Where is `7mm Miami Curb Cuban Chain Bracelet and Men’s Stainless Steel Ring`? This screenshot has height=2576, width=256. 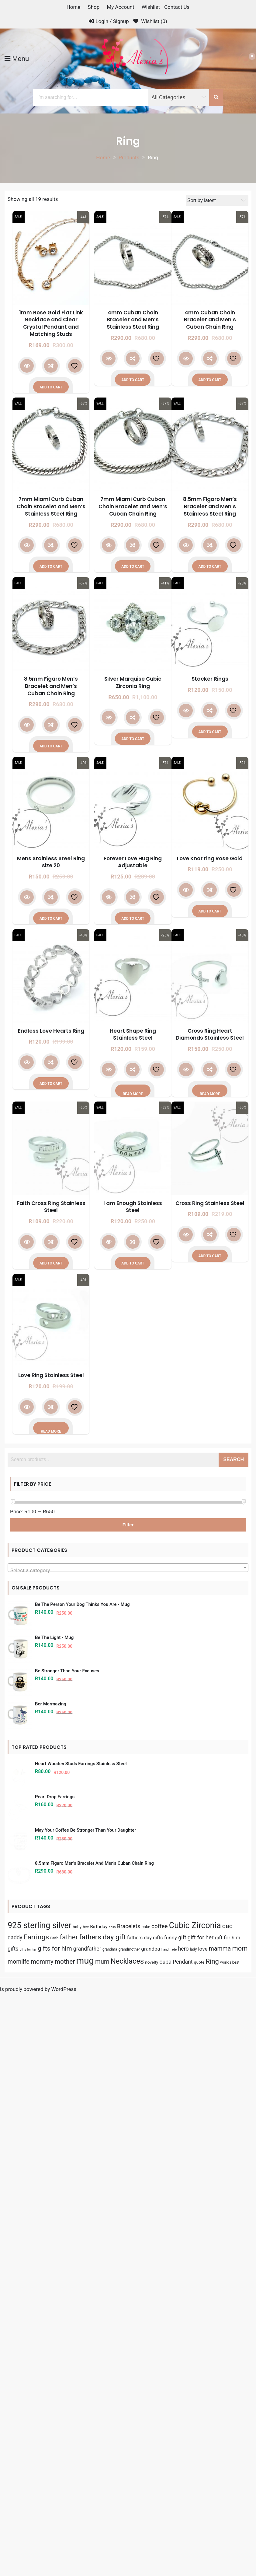 7mm Miami Curb Cuban Chain Bracelet and Men’s Stainless Steel Ring is located at coordinates (51, 506).